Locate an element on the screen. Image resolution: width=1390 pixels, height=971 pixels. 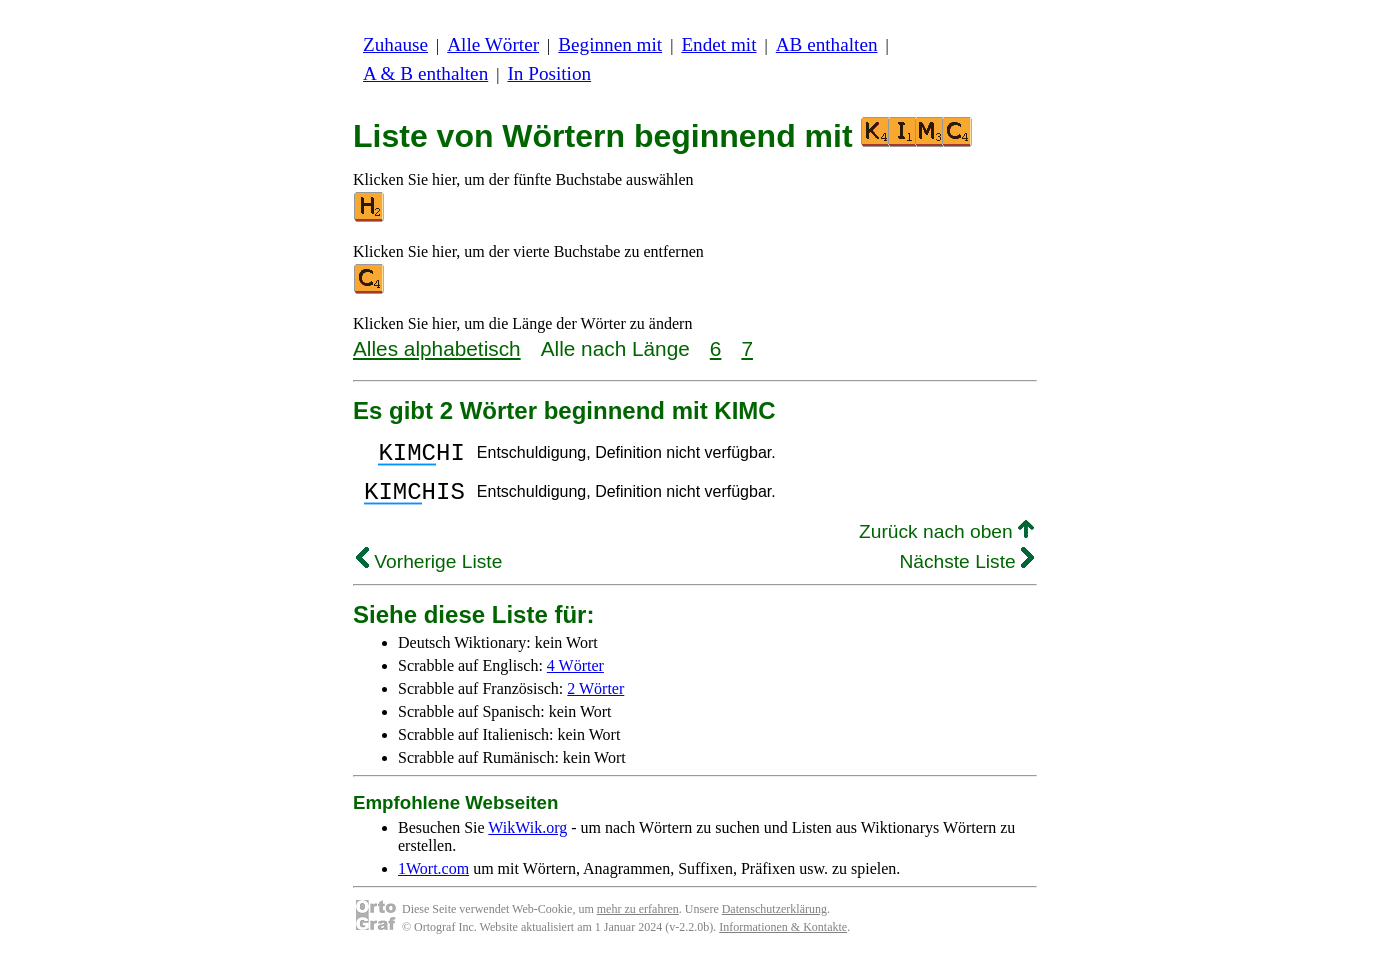
2 Wörter is located at coordinates (595, 700).